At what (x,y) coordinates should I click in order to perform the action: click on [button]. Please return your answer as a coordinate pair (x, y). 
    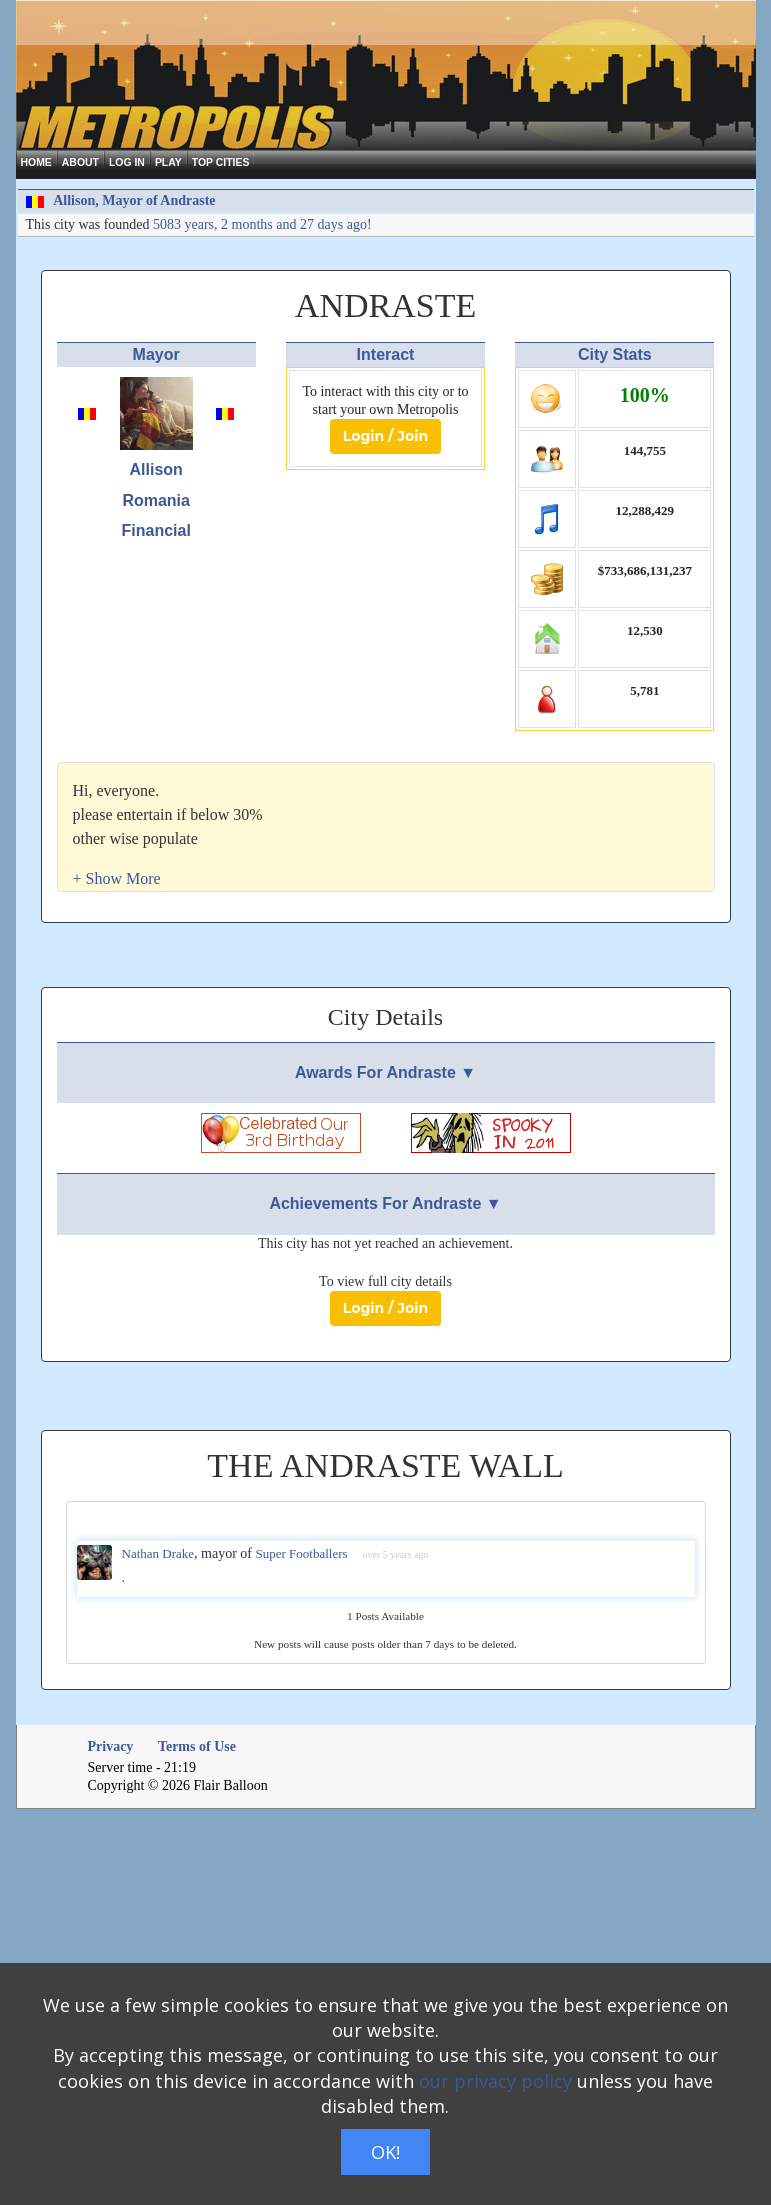
    Looking at the image, I should click on (117, 878).